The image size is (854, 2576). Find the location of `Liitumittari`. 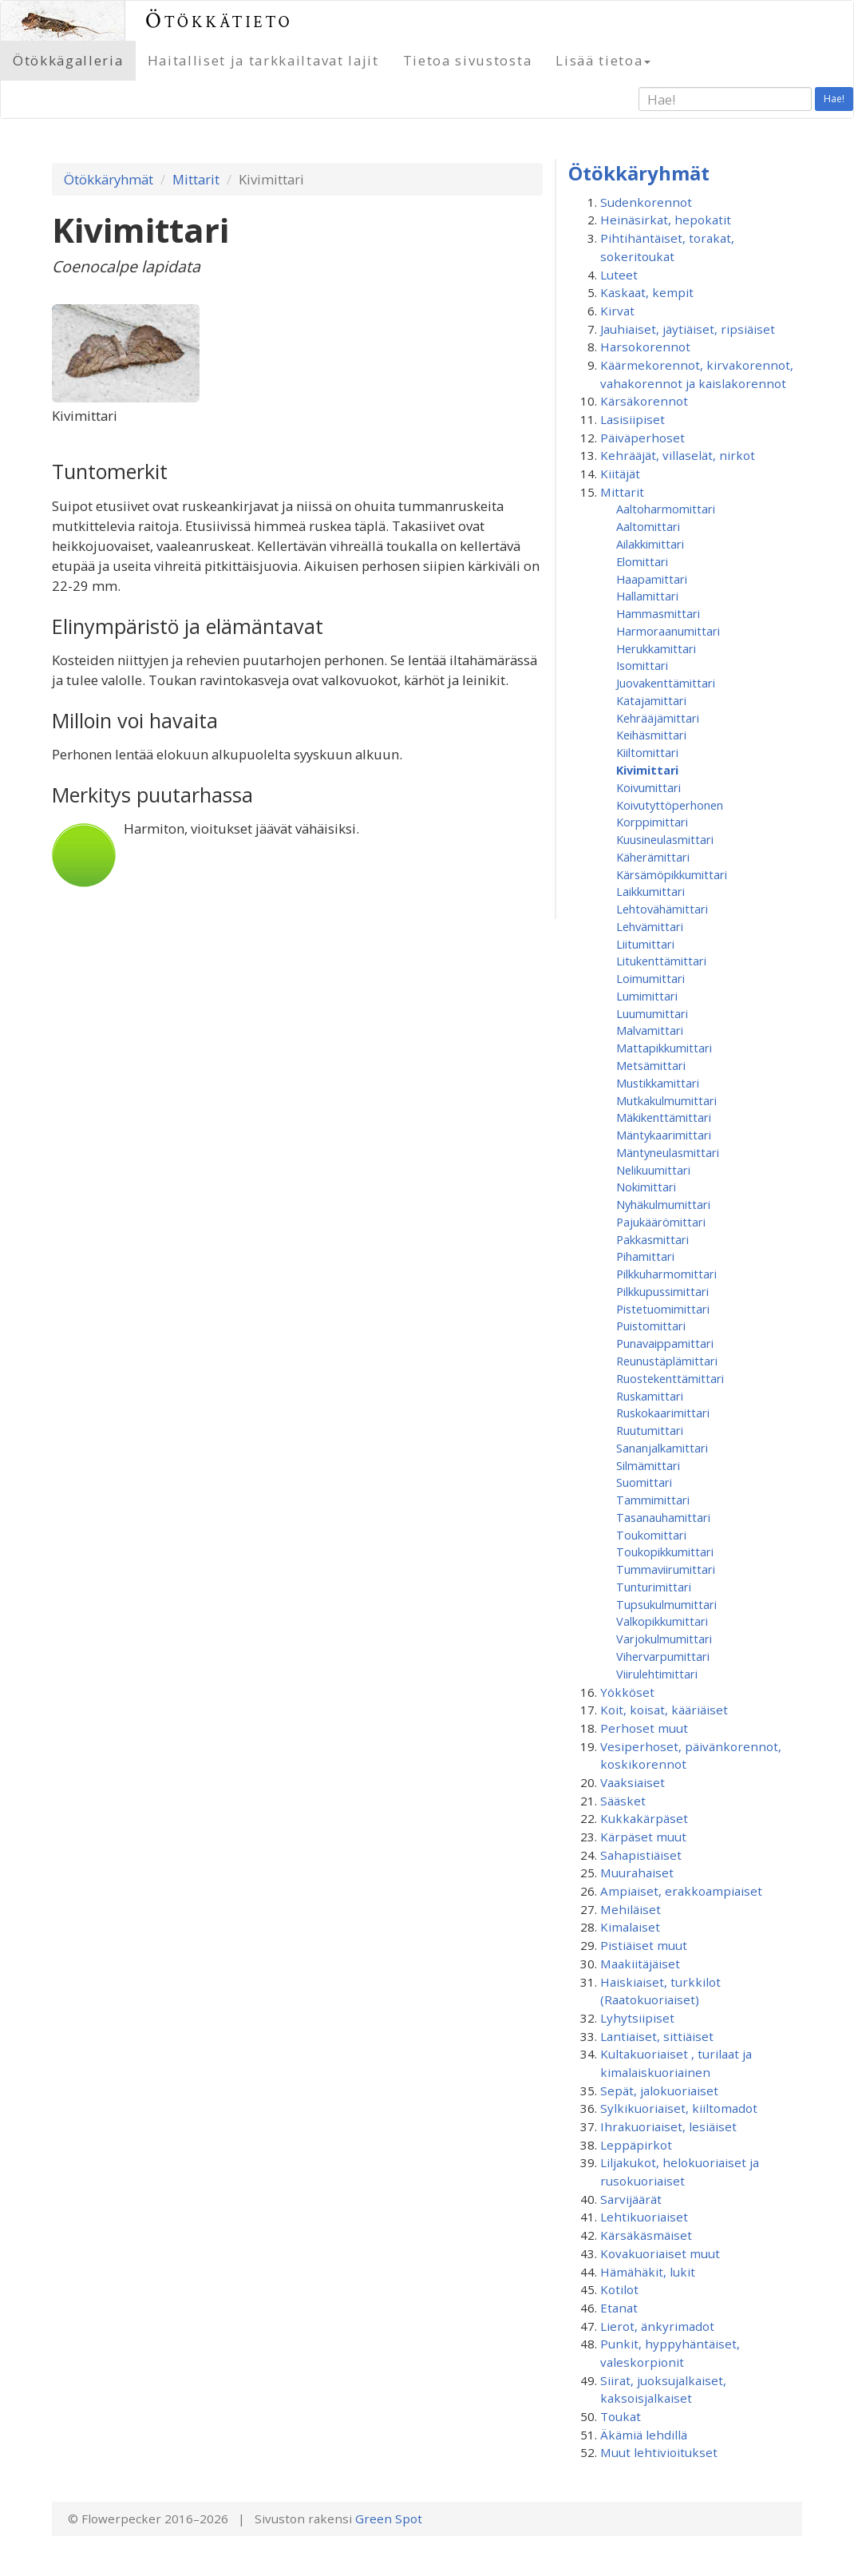

Liitumittari is located at coordinates (645, 944).